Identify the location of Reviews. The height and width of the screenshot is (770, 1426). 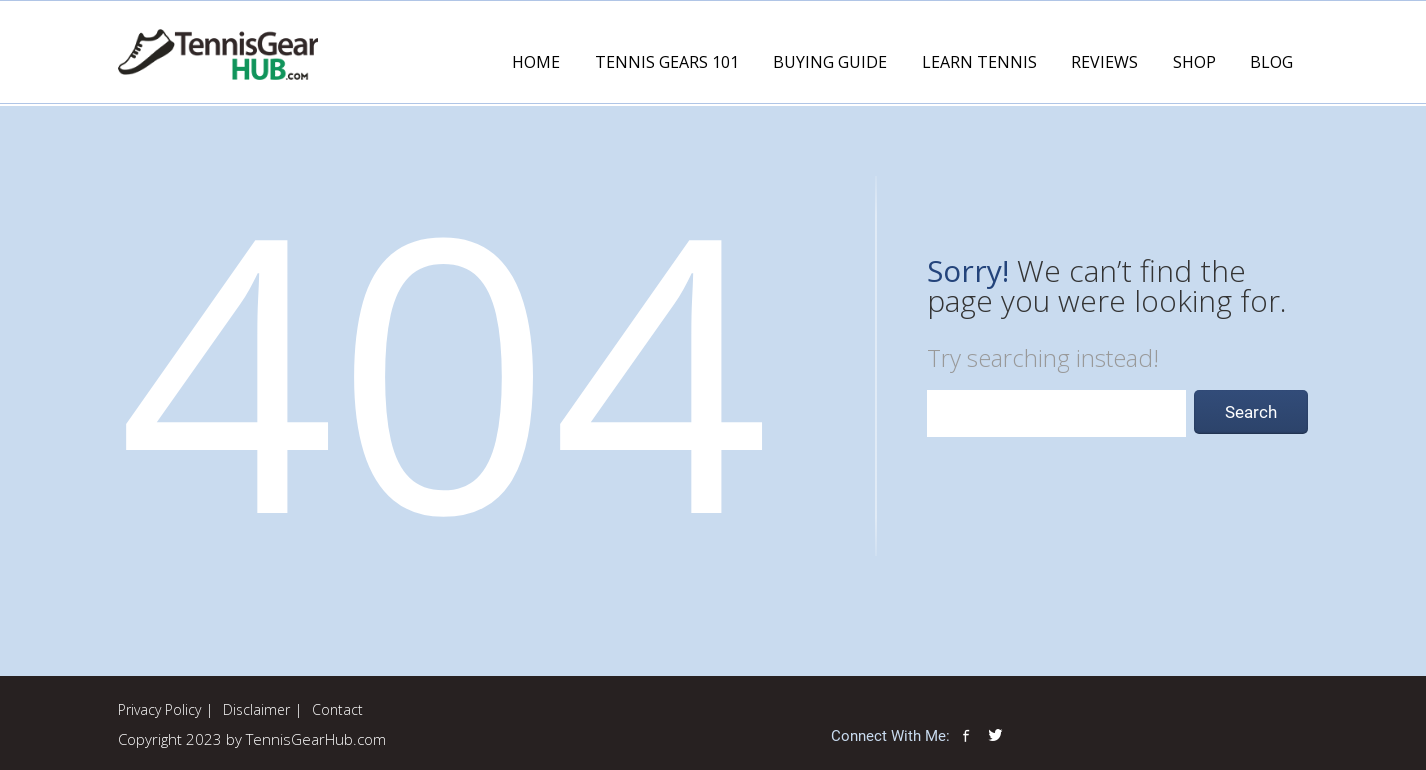
(1104, 62).